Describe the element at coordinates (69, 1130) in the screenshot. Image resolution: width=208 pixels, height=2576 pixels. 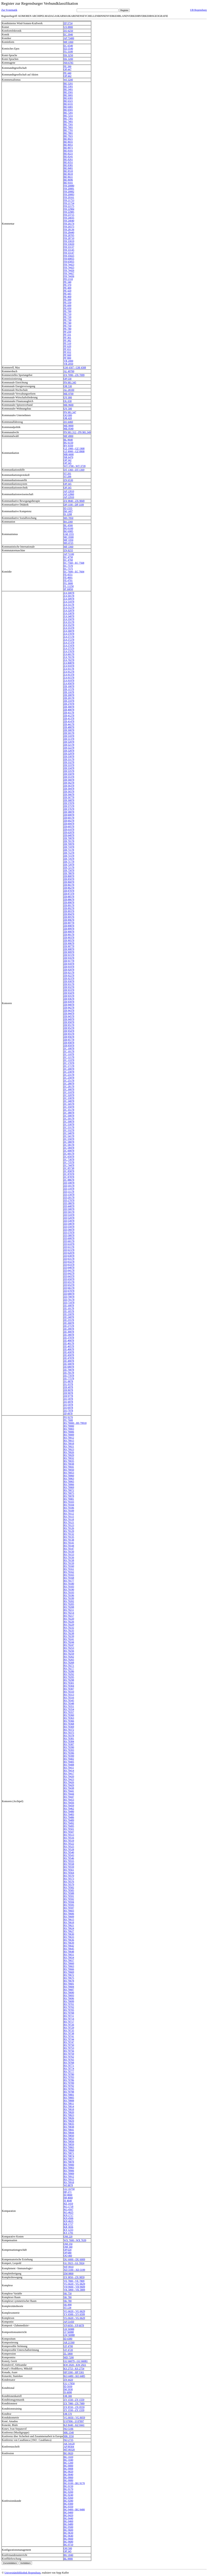
I see `ZC 53278` at that location.